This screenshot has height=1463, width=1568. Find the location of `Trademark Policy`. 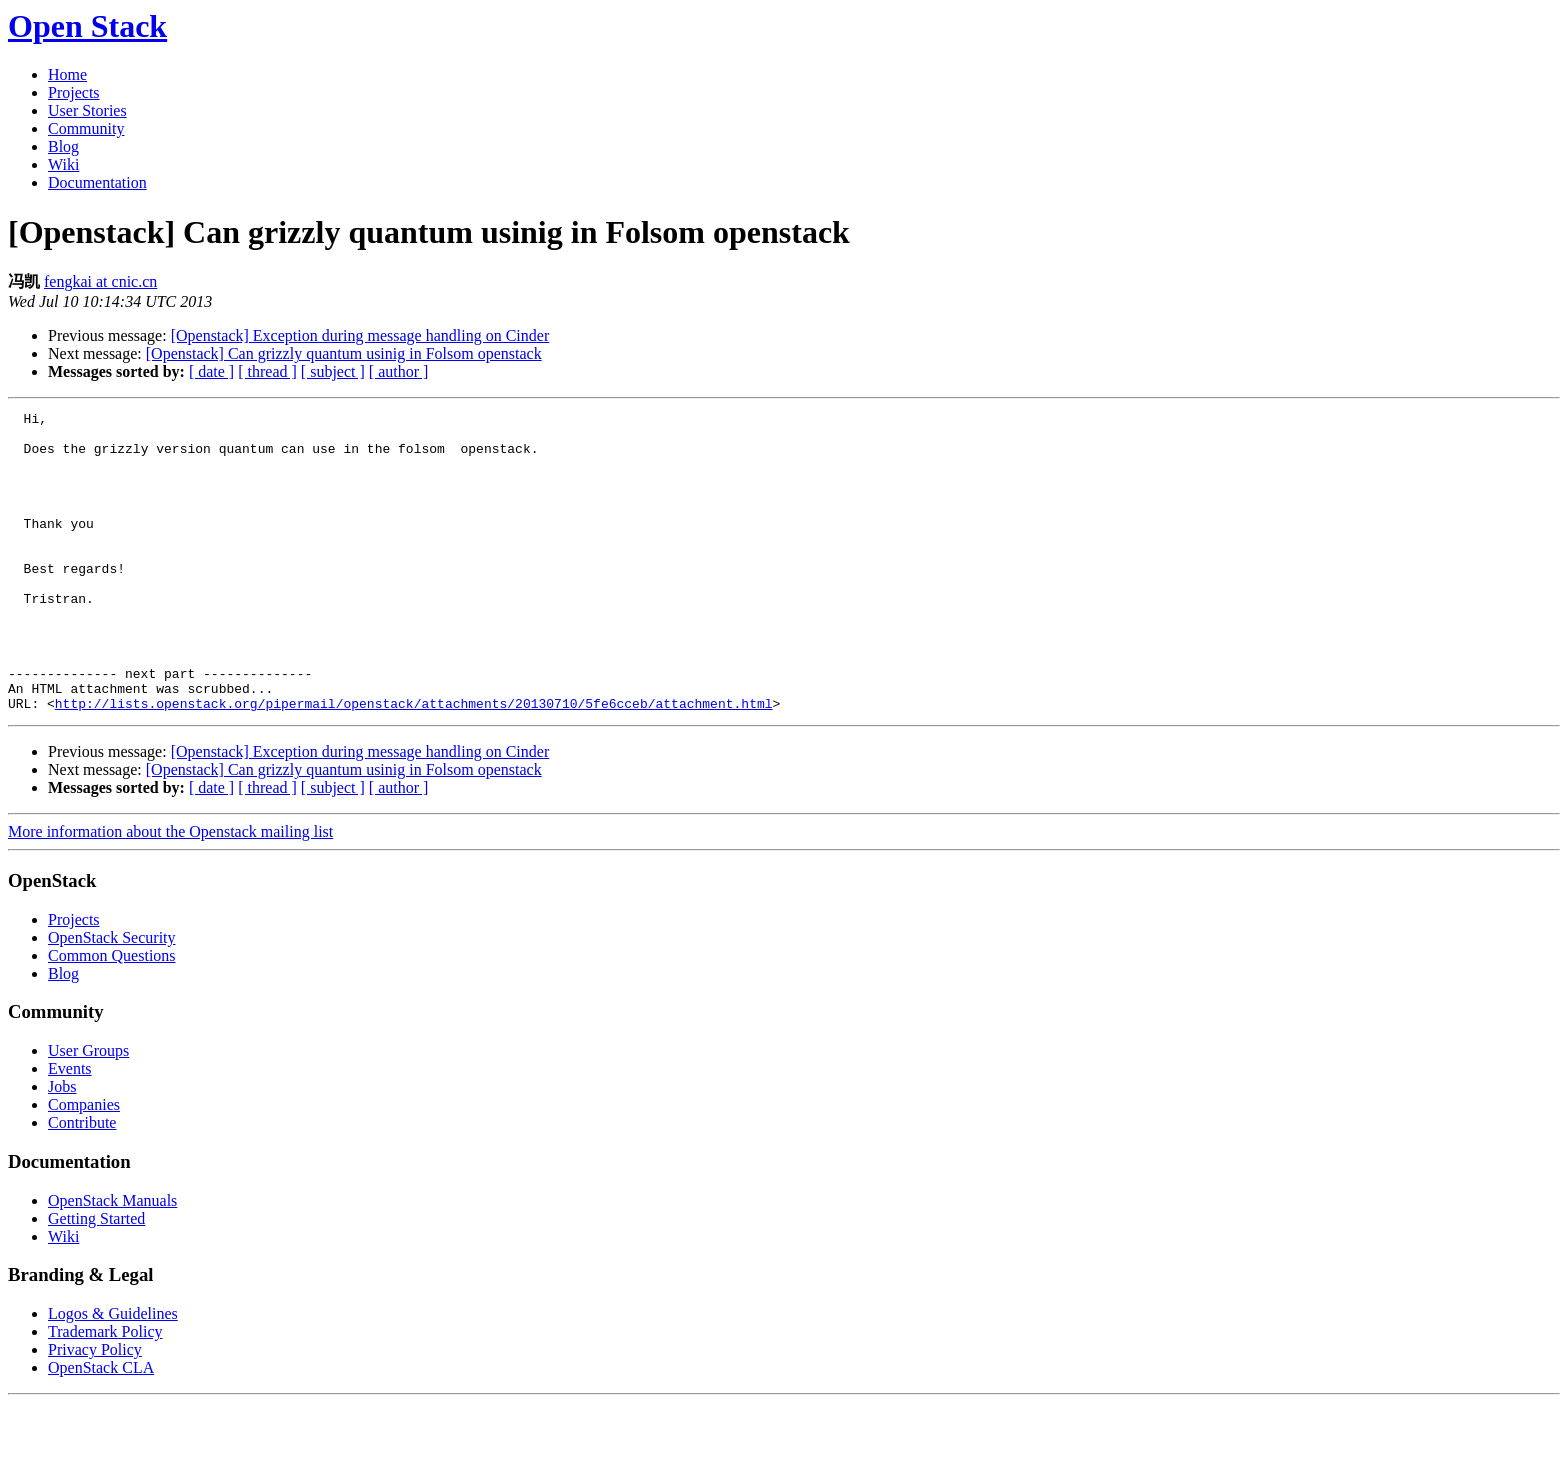

Trademark Policy is located at coordinates (105, 1391).